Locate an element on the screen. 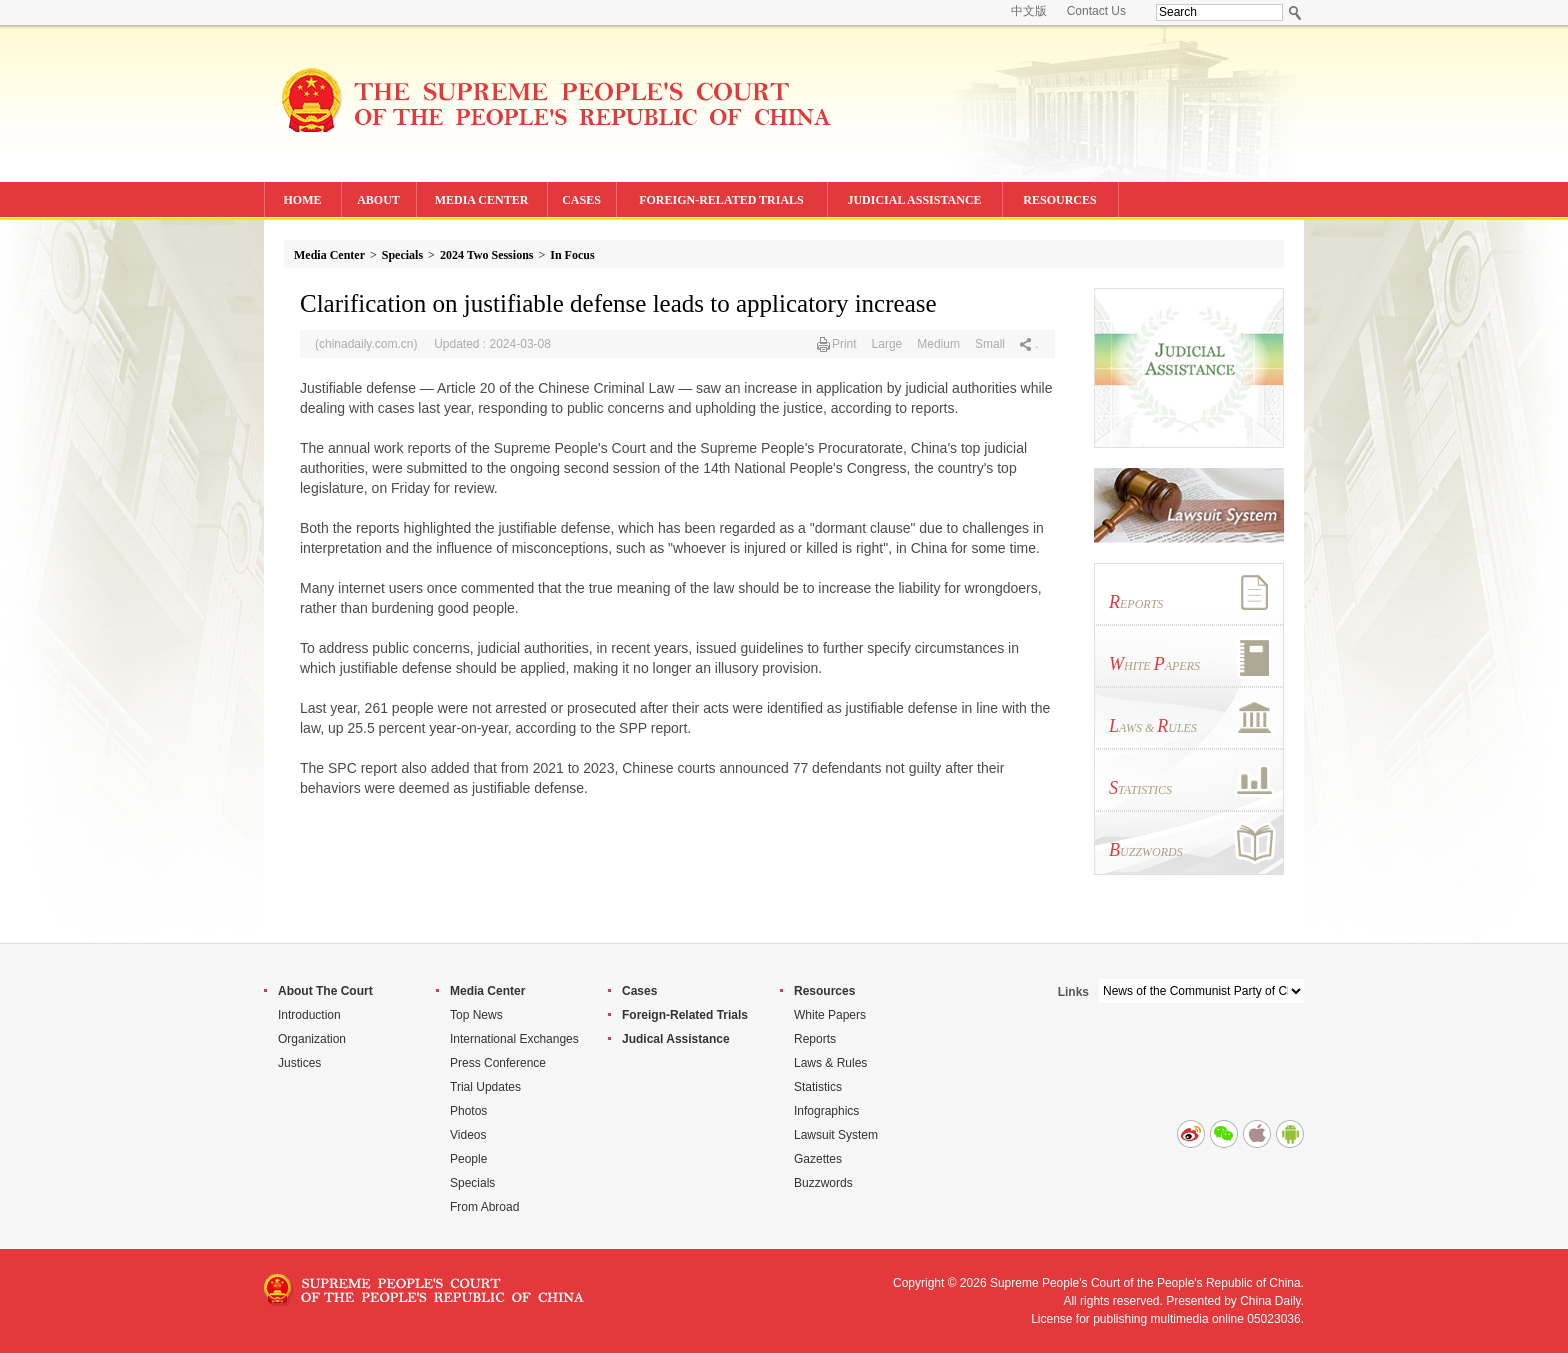 The height and width of the screenshot is (1353, 1568). People is located at coordinates (468, 1159).